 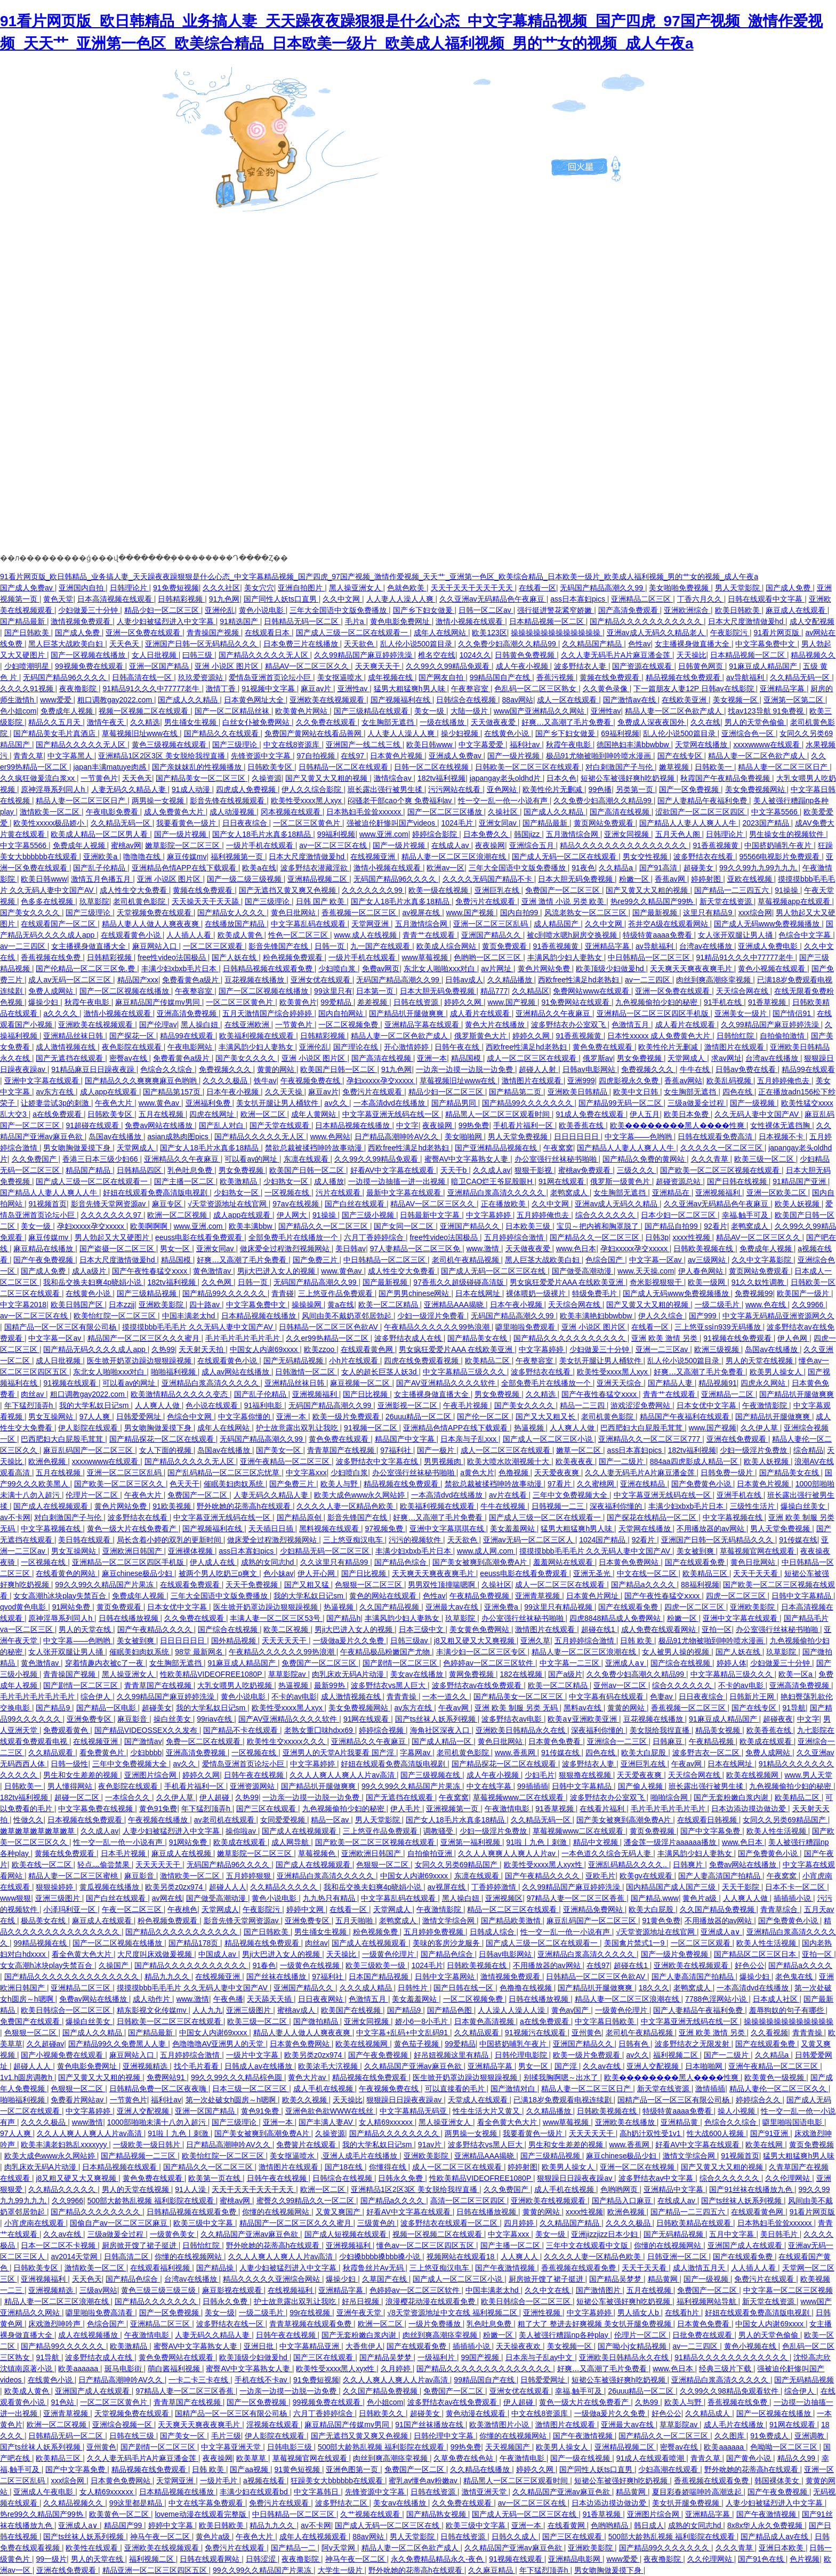 I want to click on 日韩av免费在线看, so click(x=747, y=1069).